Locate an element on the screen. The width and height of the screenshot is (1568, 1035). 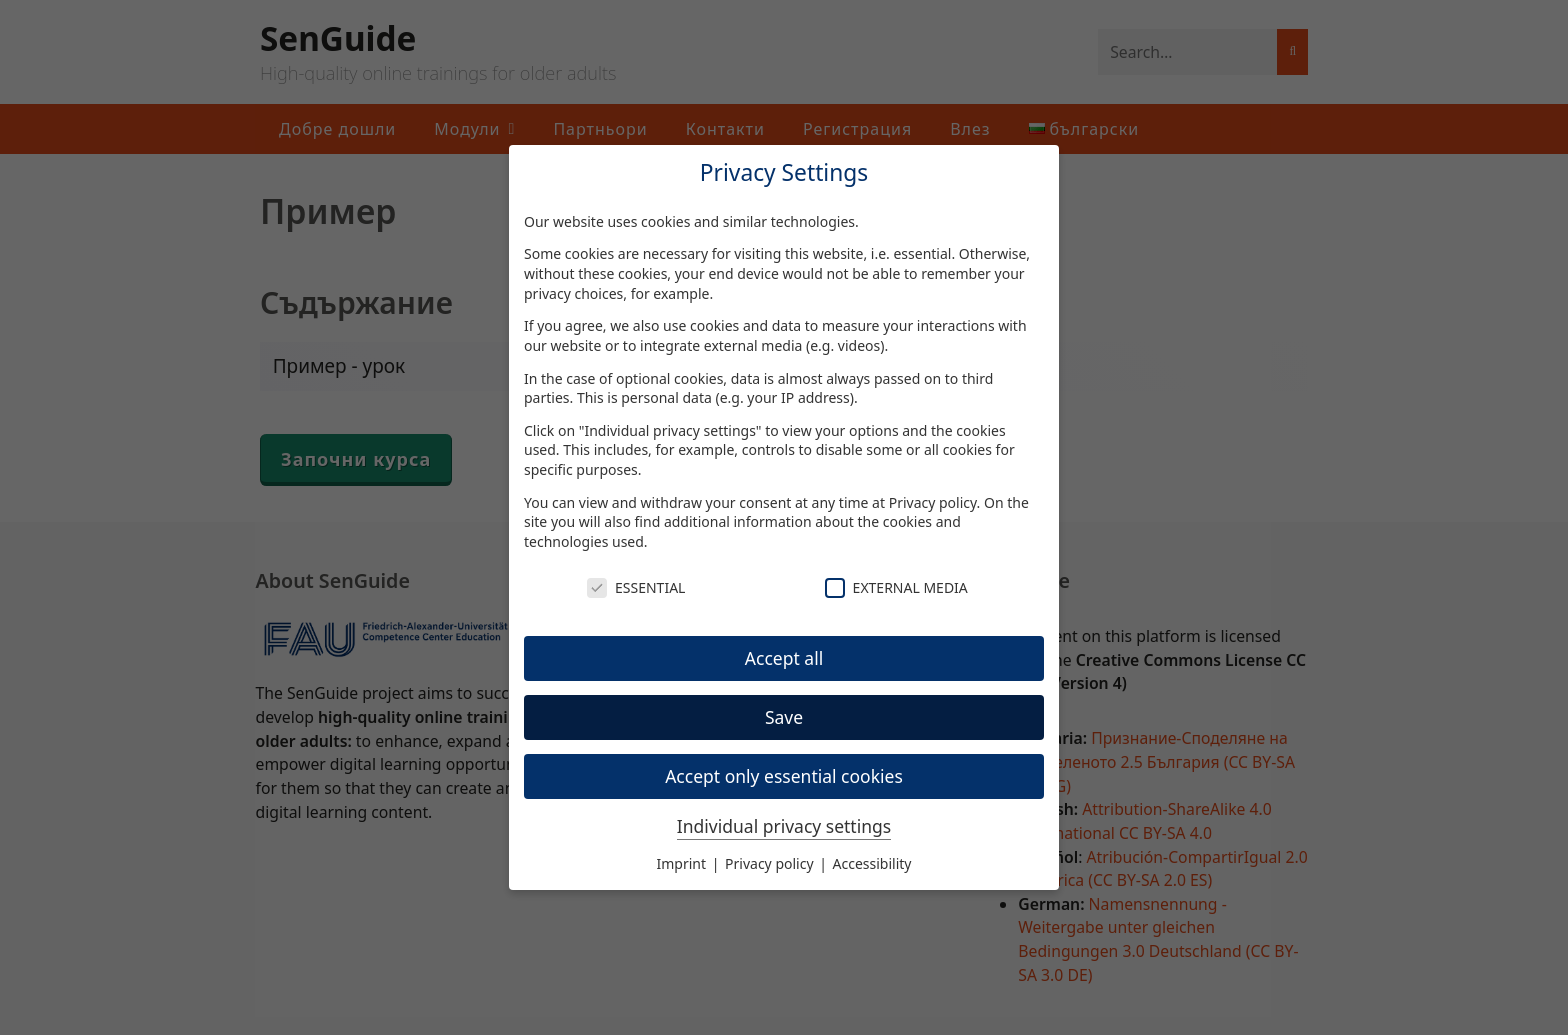
External Media is located at coordinates (896, 587).